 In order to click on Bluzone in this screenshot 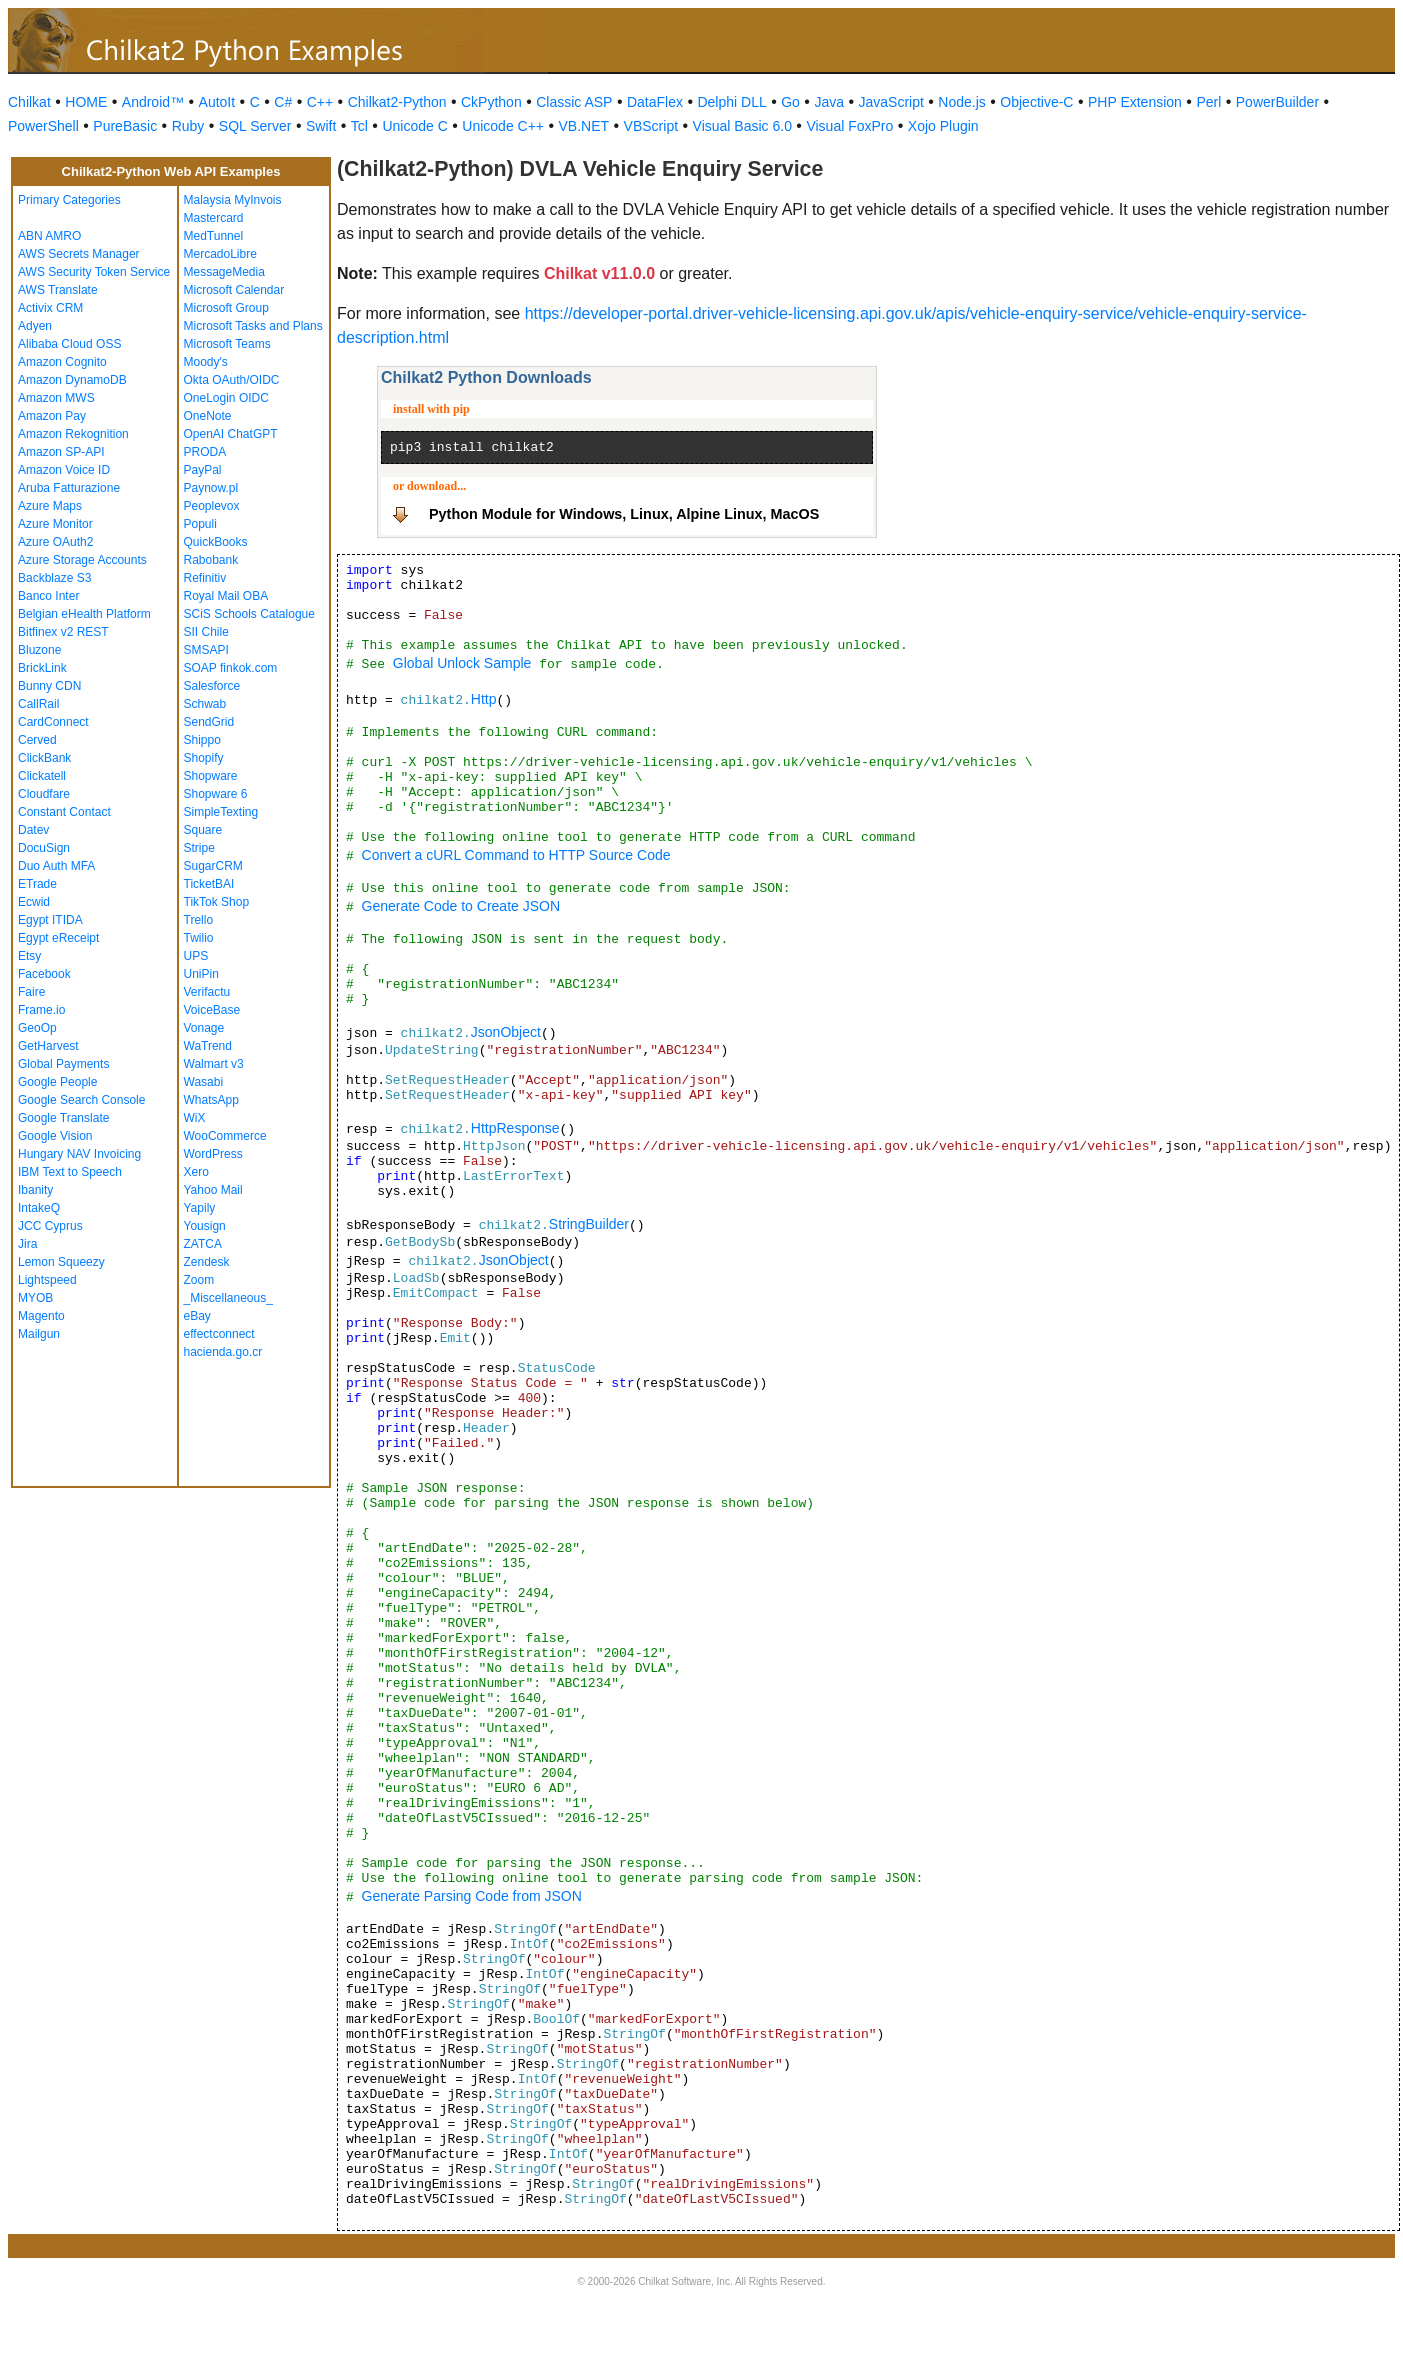, I will do `click(39, 650)`.